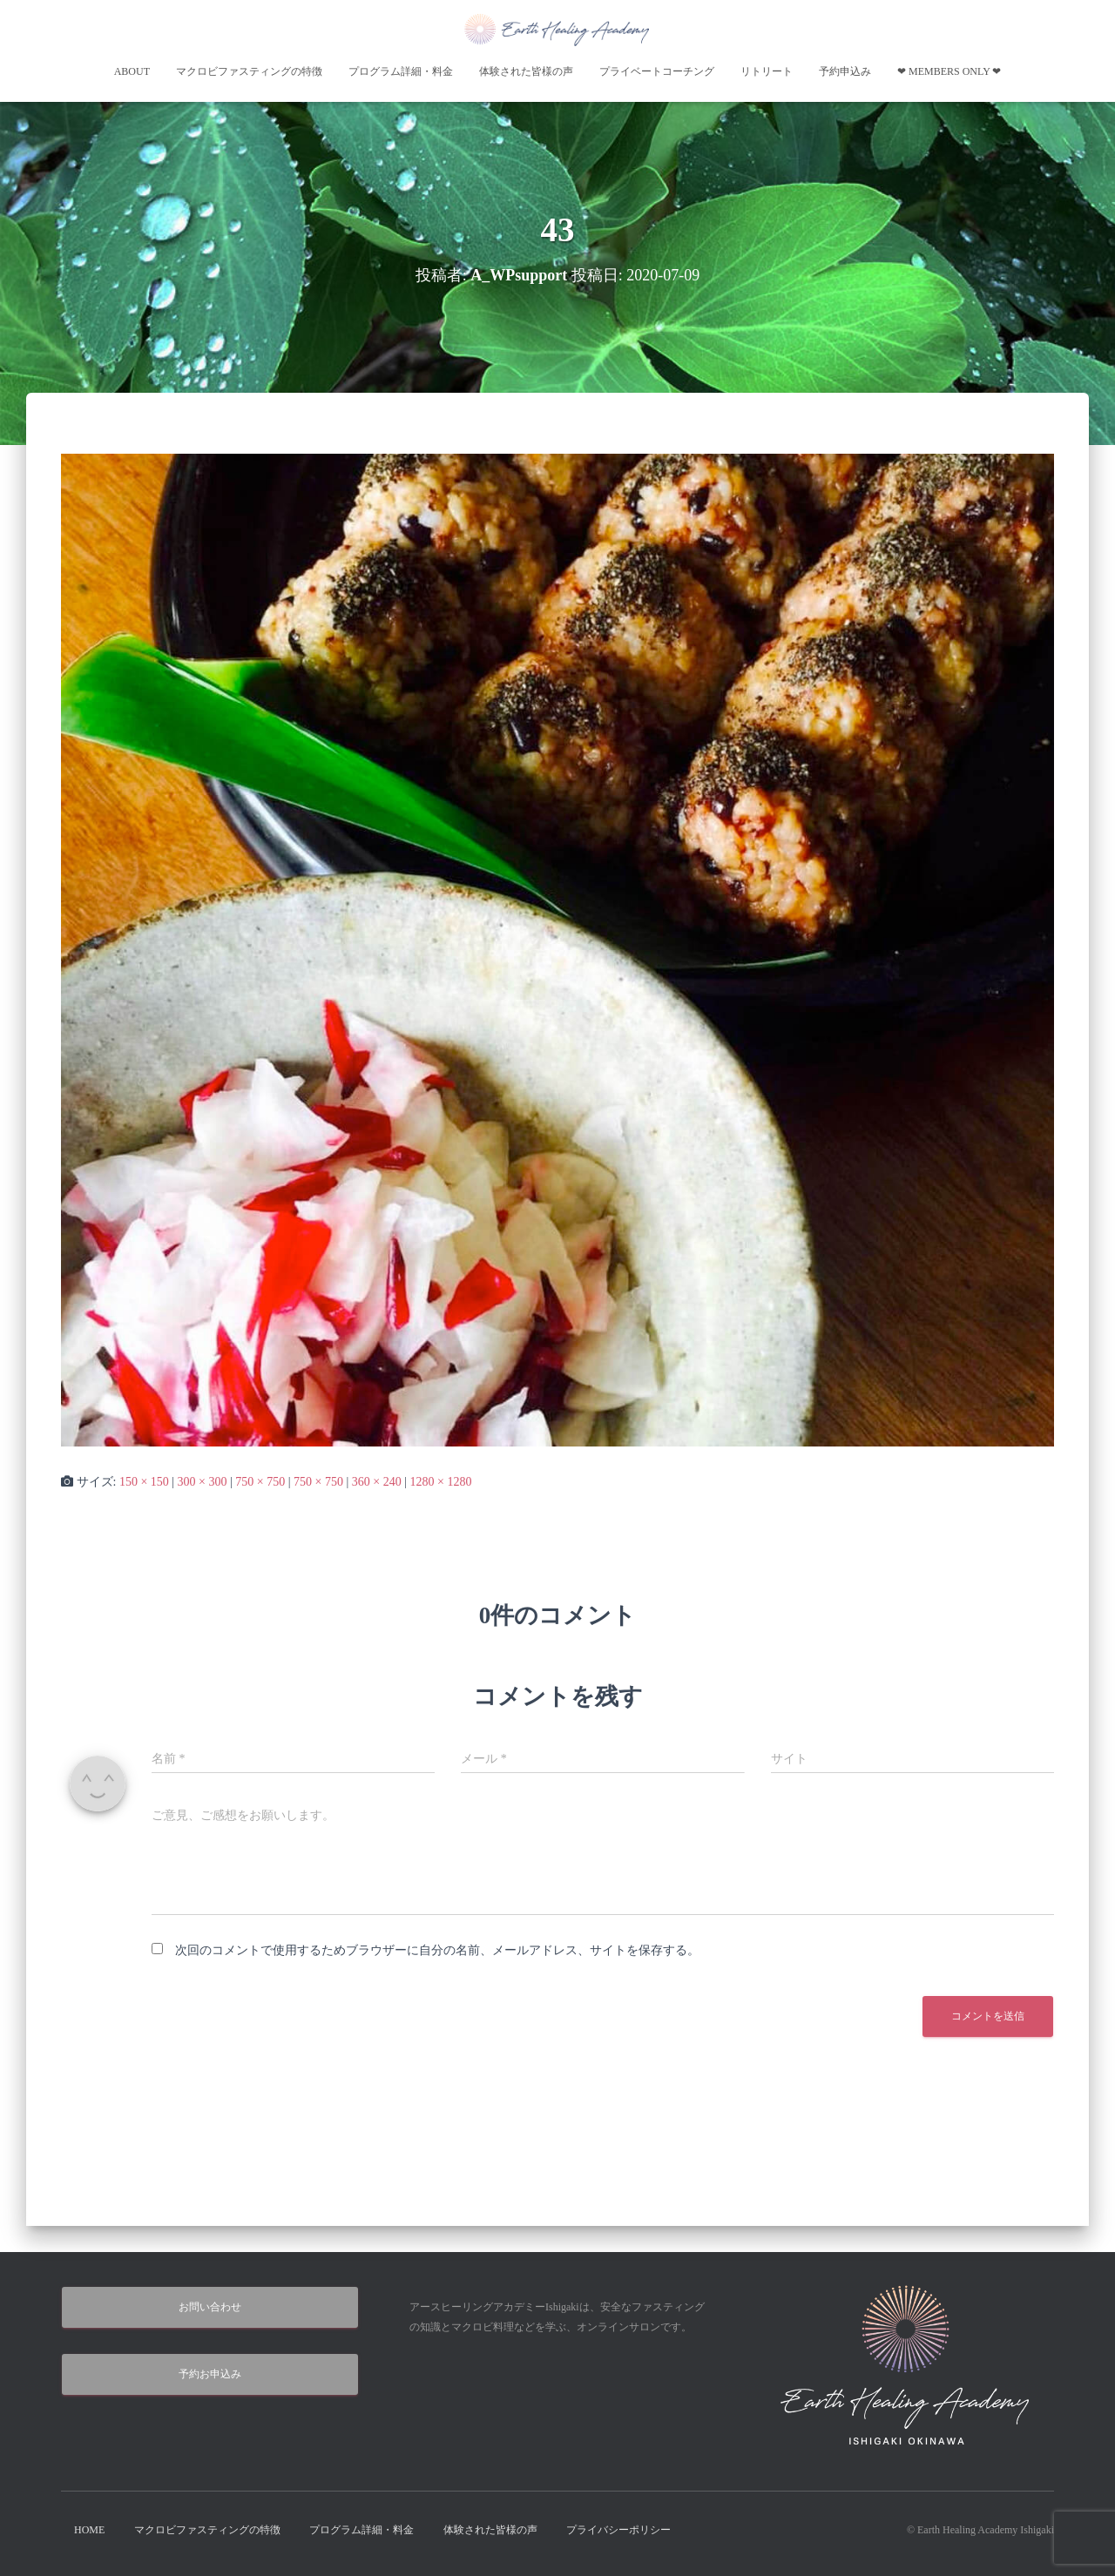 This screenshot has height=2576, width=1115. What do you see at coordinates (249, 71) in the screenshot?
I see `マクロビファスティングの特徴` at bounding box center [249, 71].